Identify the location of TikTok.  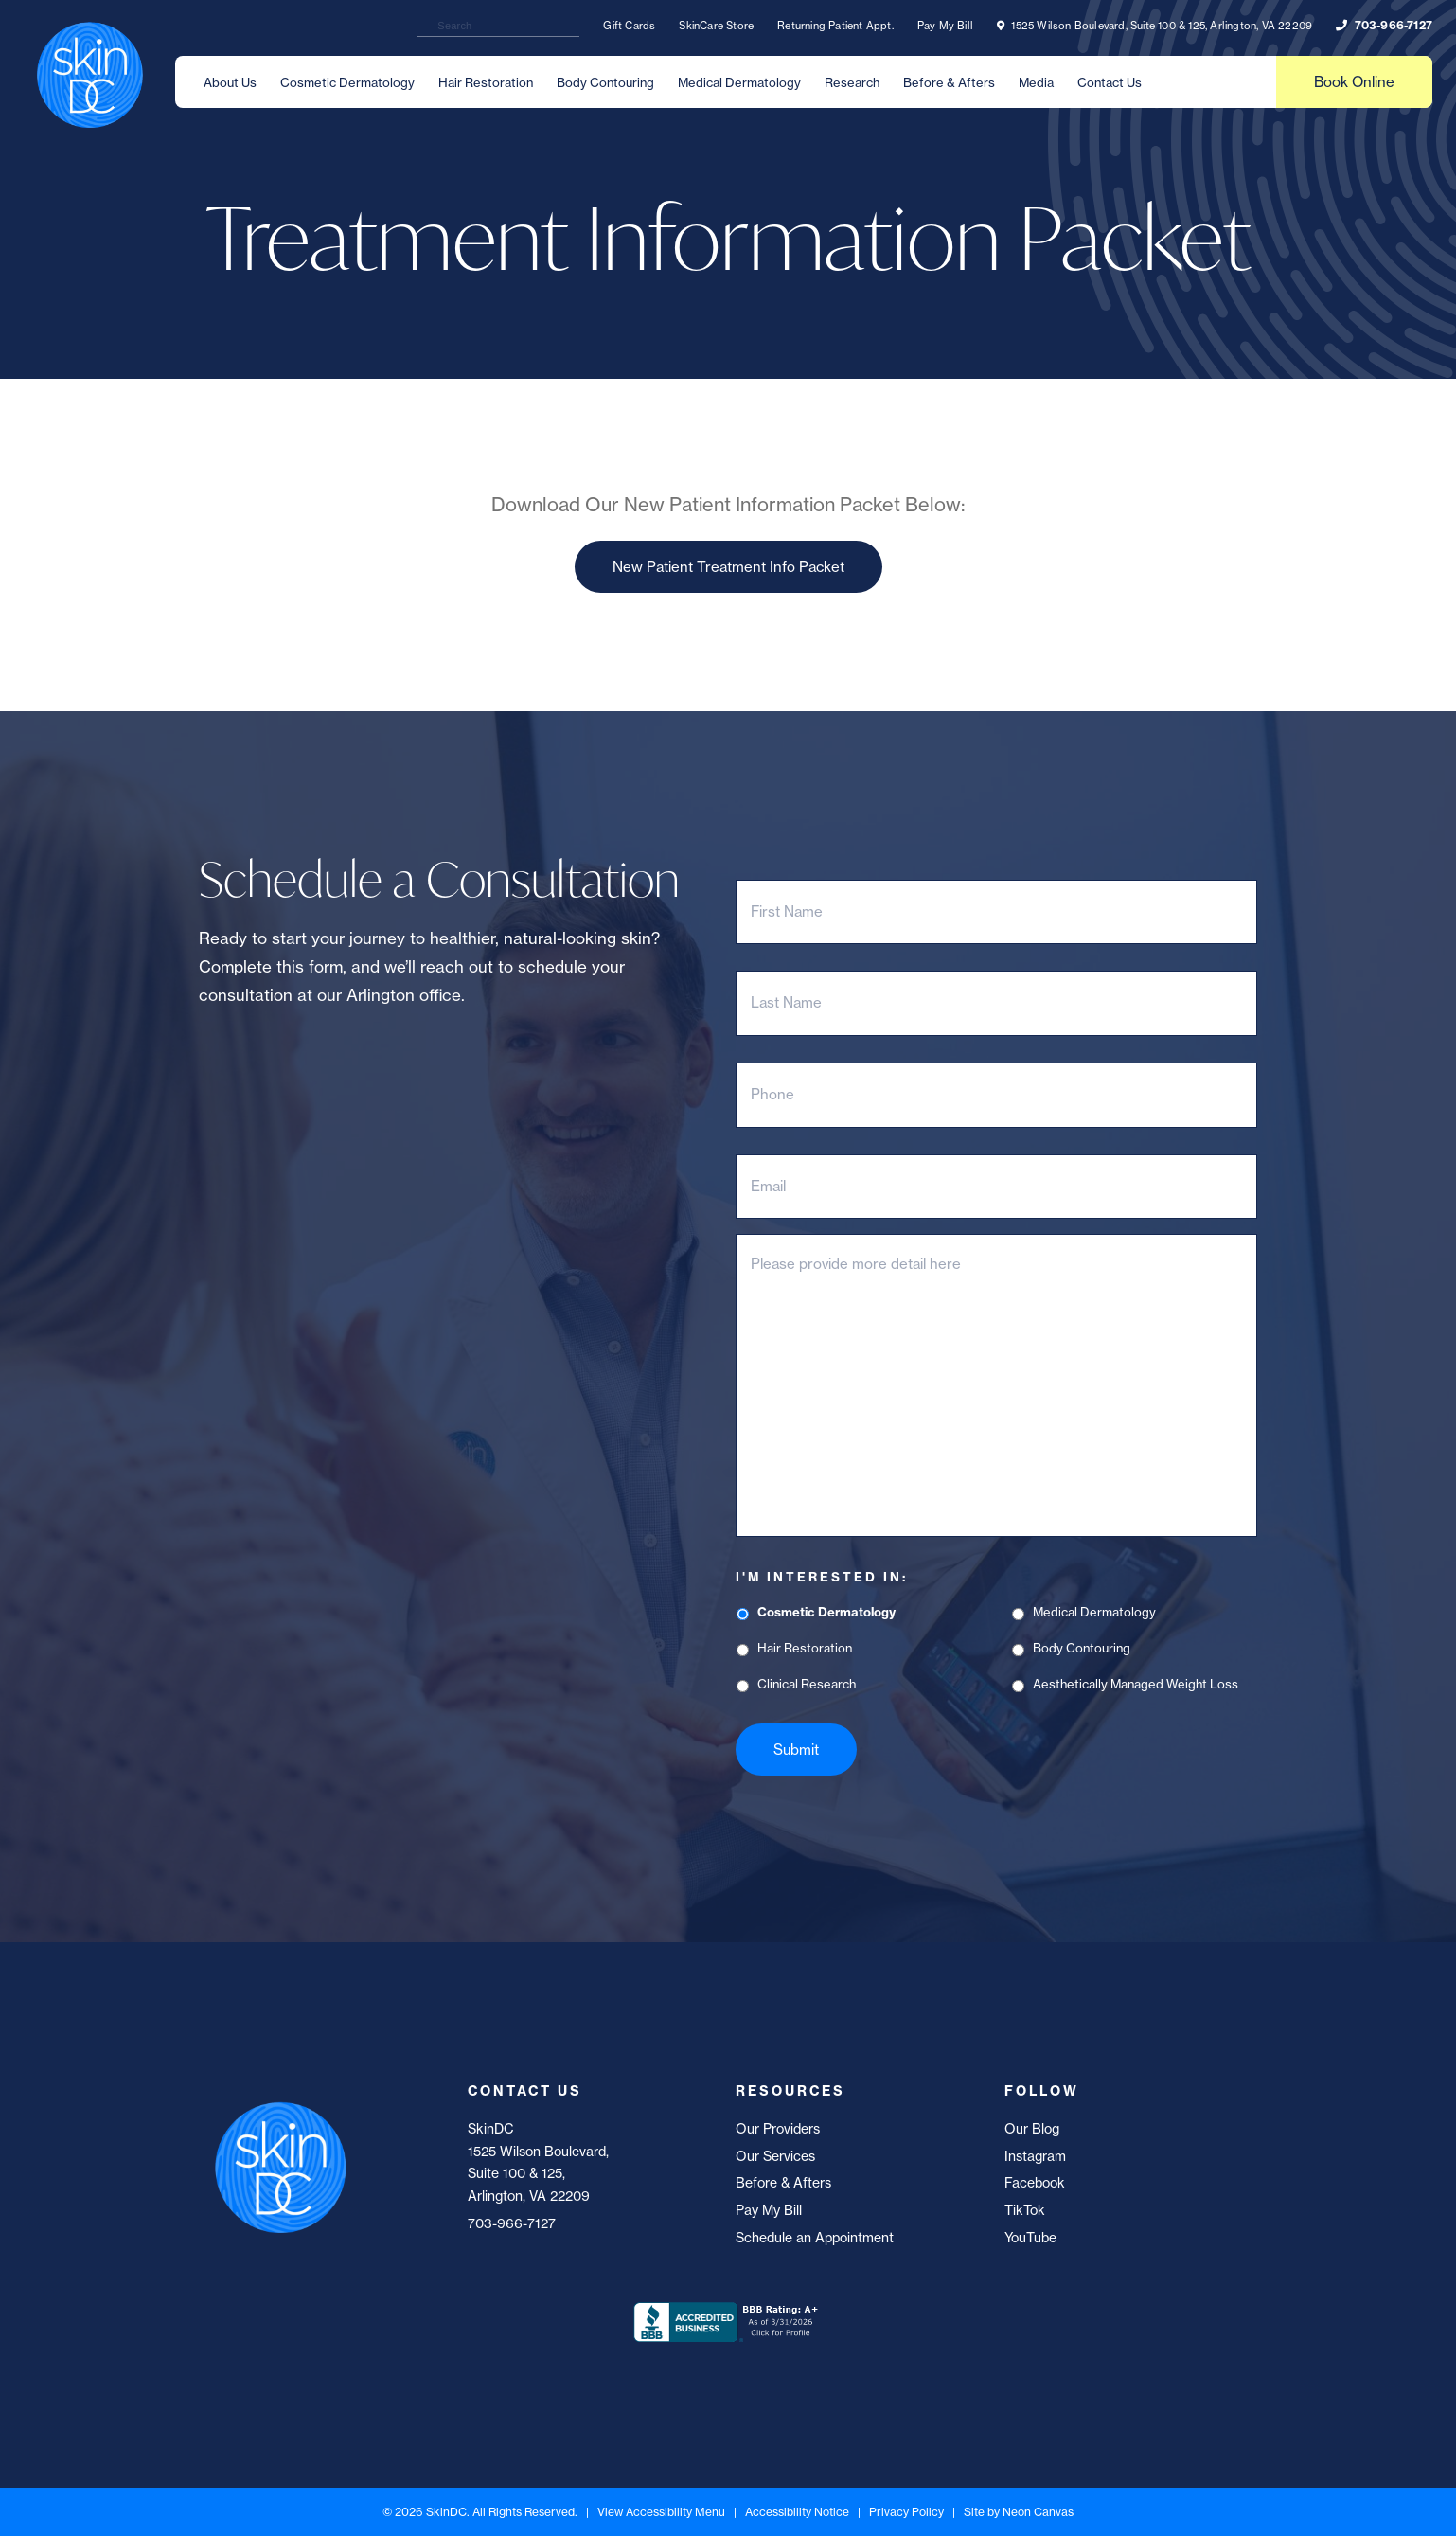
(1024, 2210).